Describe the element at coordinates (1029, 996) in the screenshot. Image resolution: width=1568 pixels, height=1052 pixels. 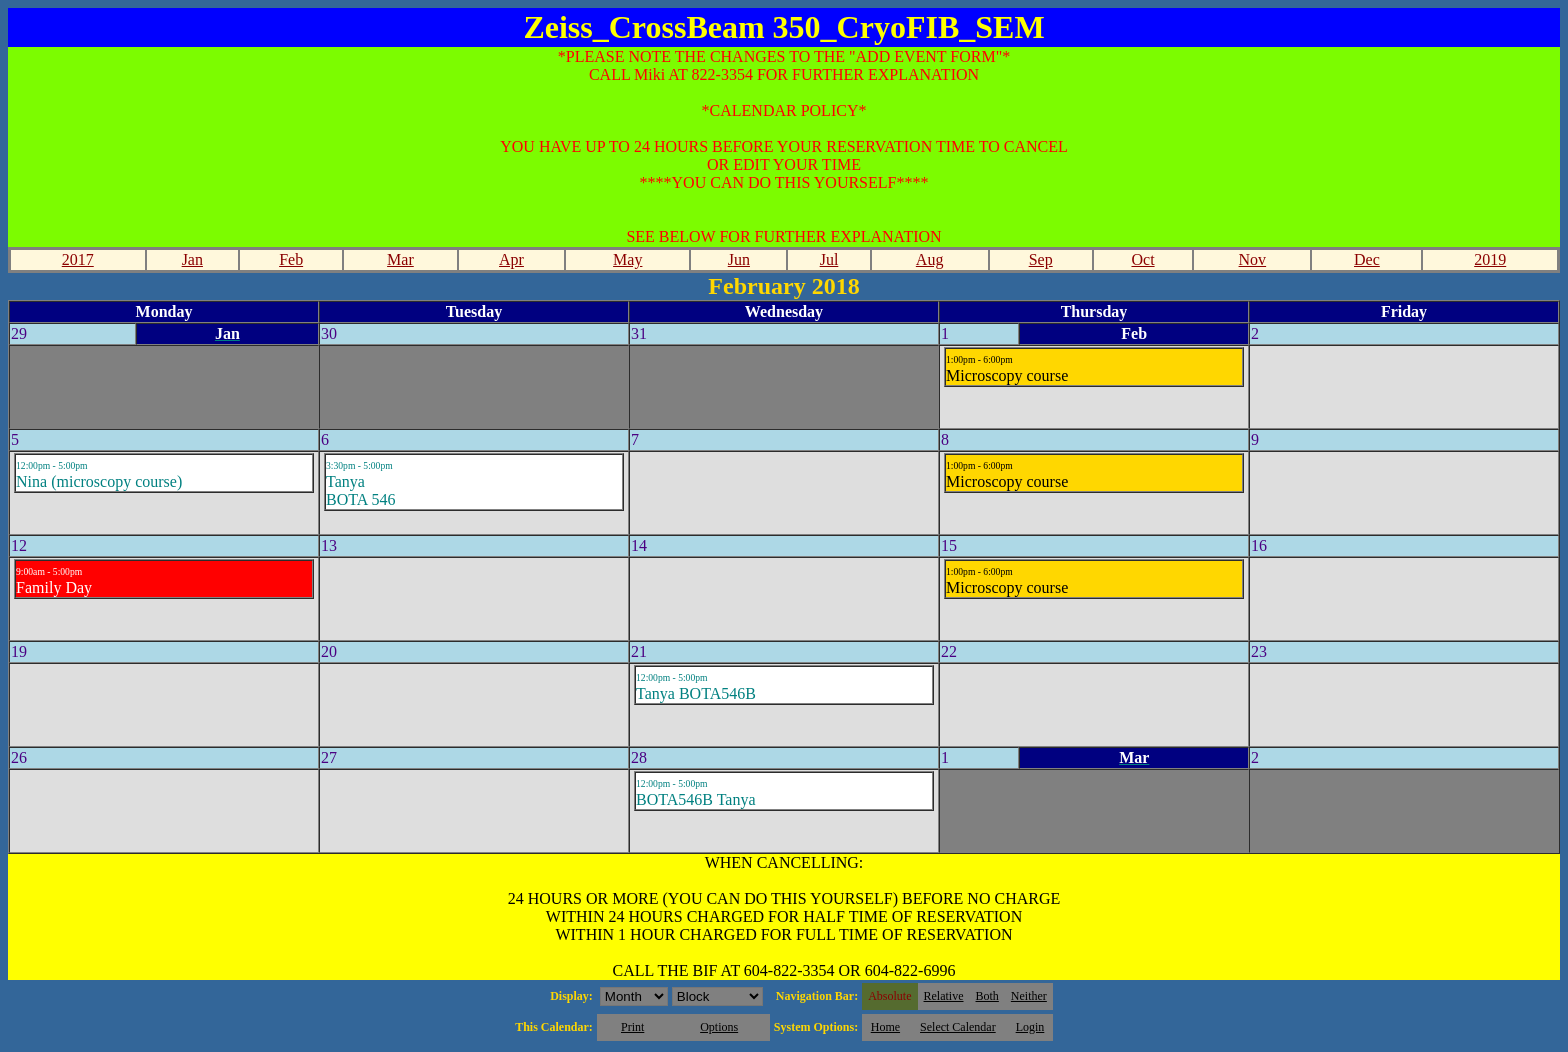
I see `Neither` at that location.